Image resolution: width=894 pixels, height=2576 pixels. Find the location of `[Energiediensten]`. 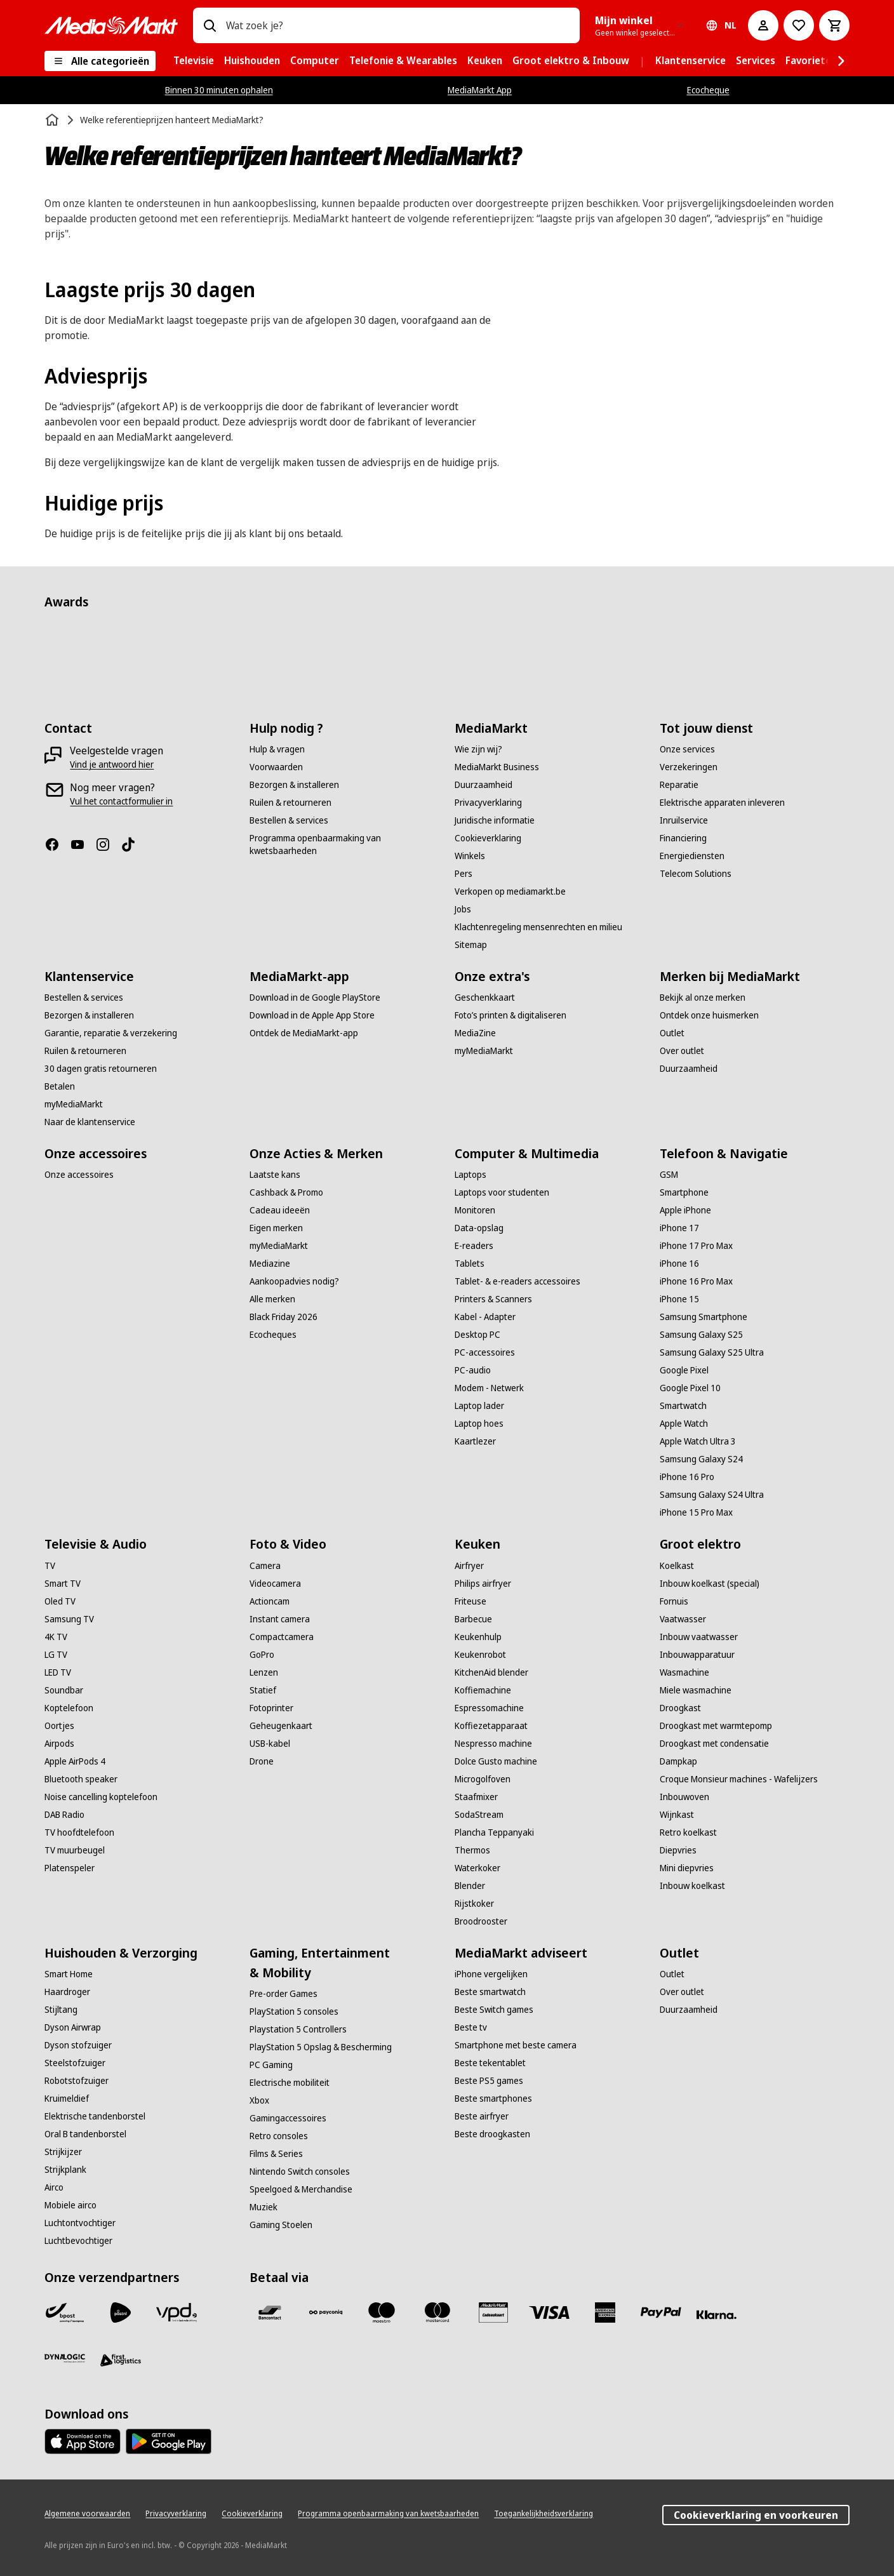

[Energiediensten] is located at coordinates (692, 856).